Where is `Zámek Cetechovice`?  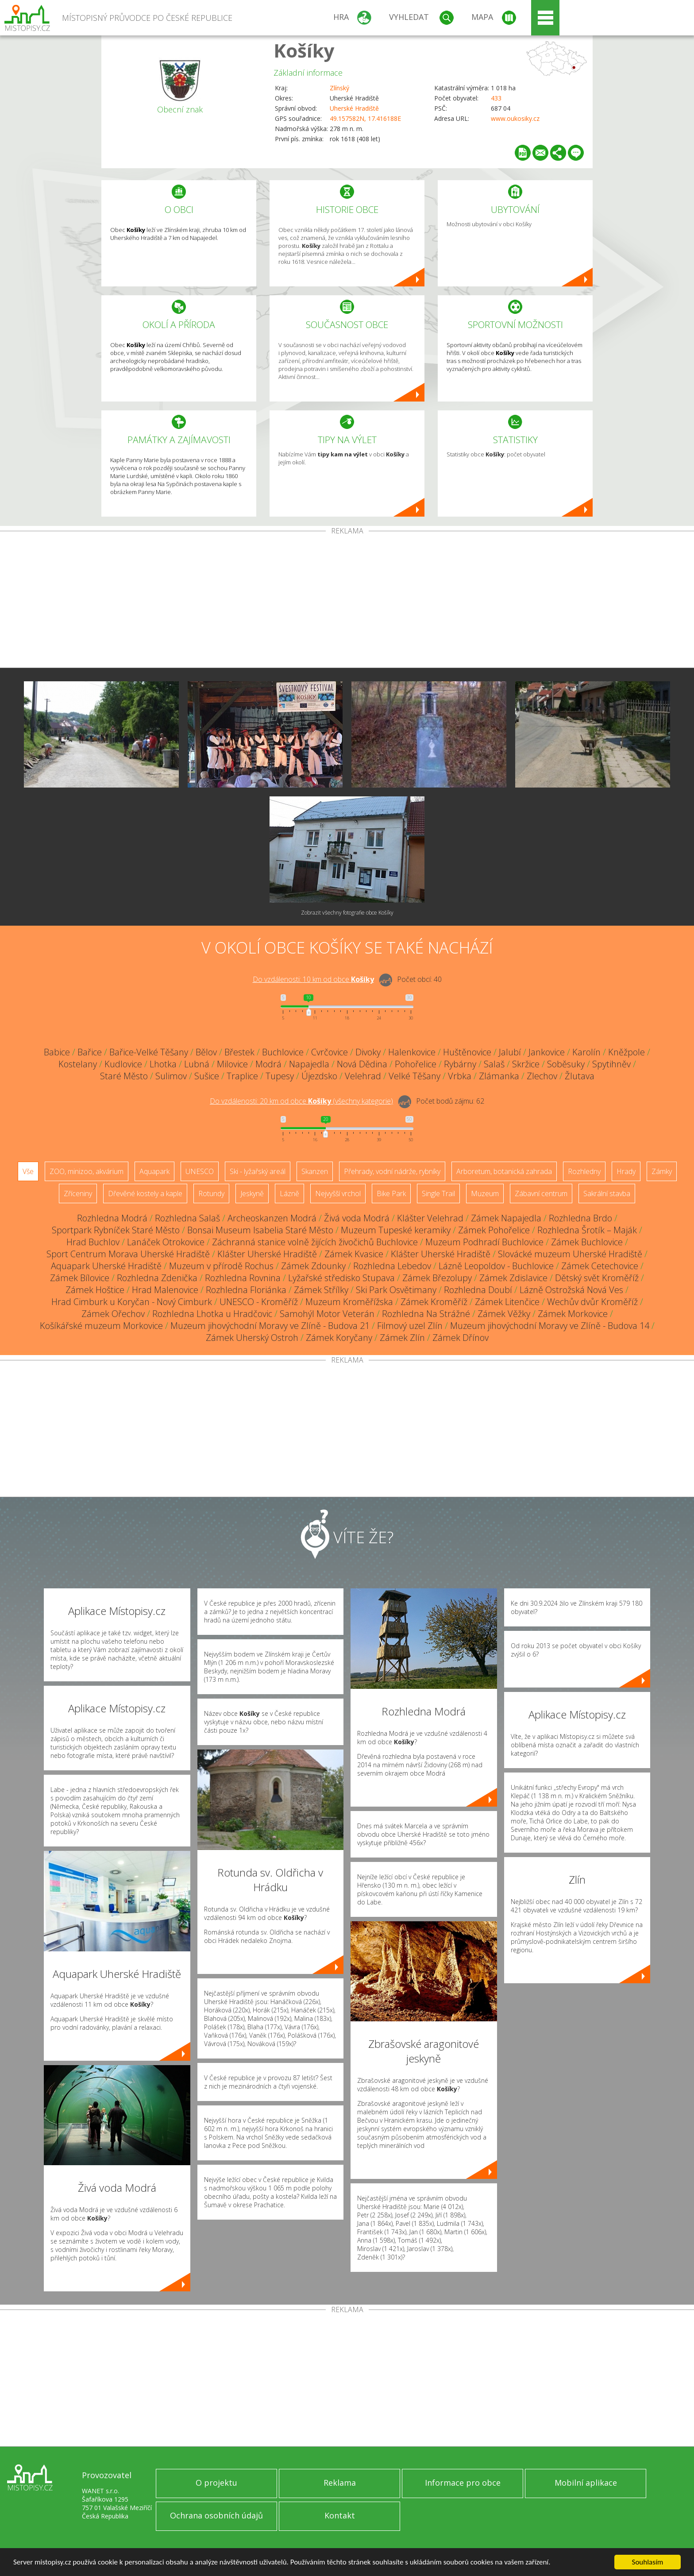 Zámek Cetechovice is located at coordinates (599, 1266).